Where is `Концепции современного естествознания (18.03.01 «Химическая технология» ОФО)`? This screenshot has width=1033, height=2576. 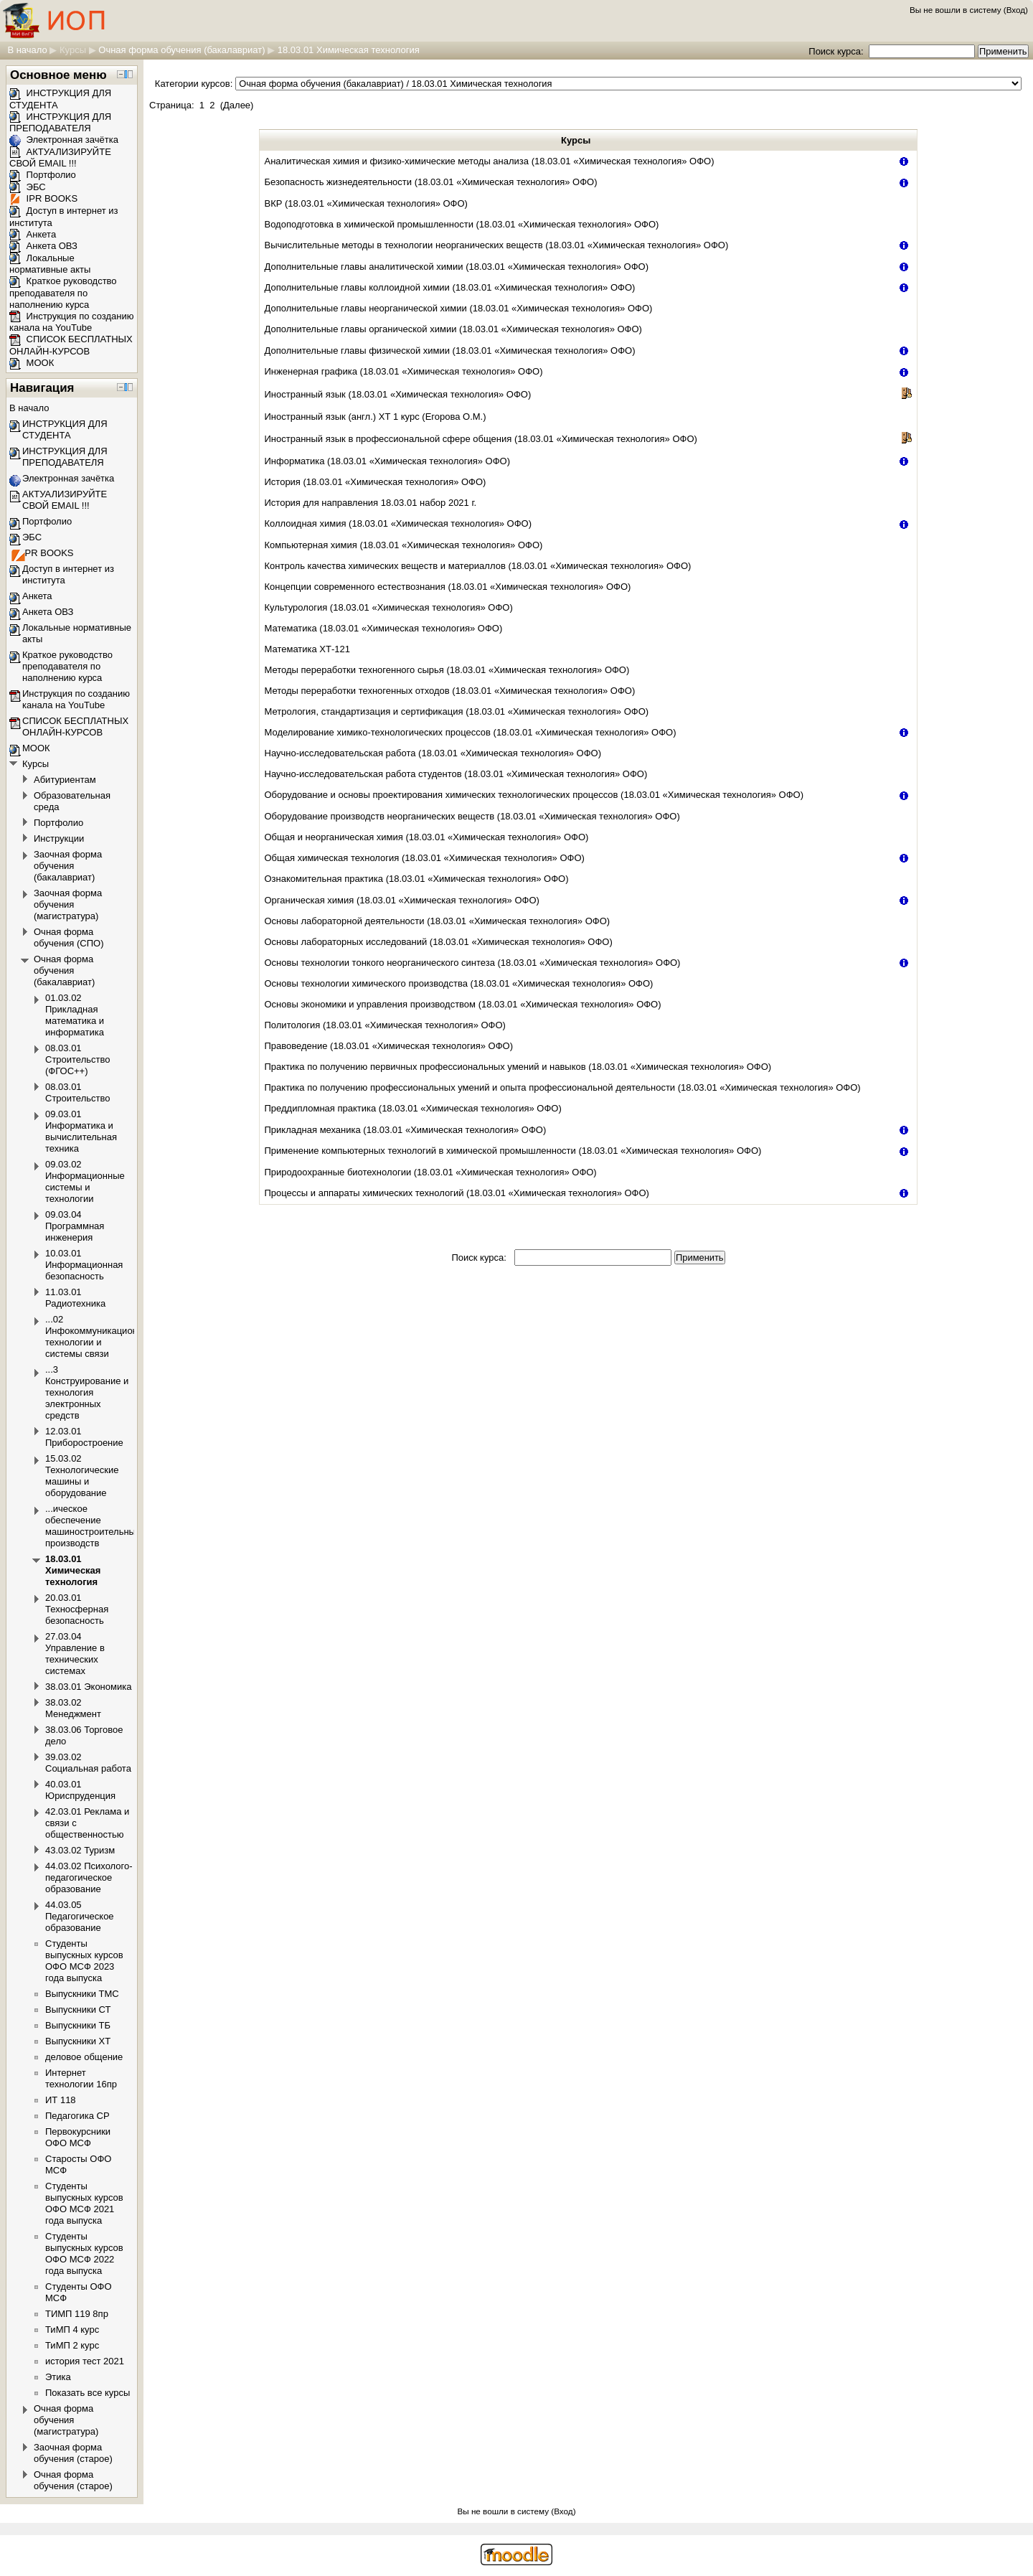
Концепции современного естествознания (18.03.01 «Химическая технология» ОФО) is located at coordinates (448, 586).